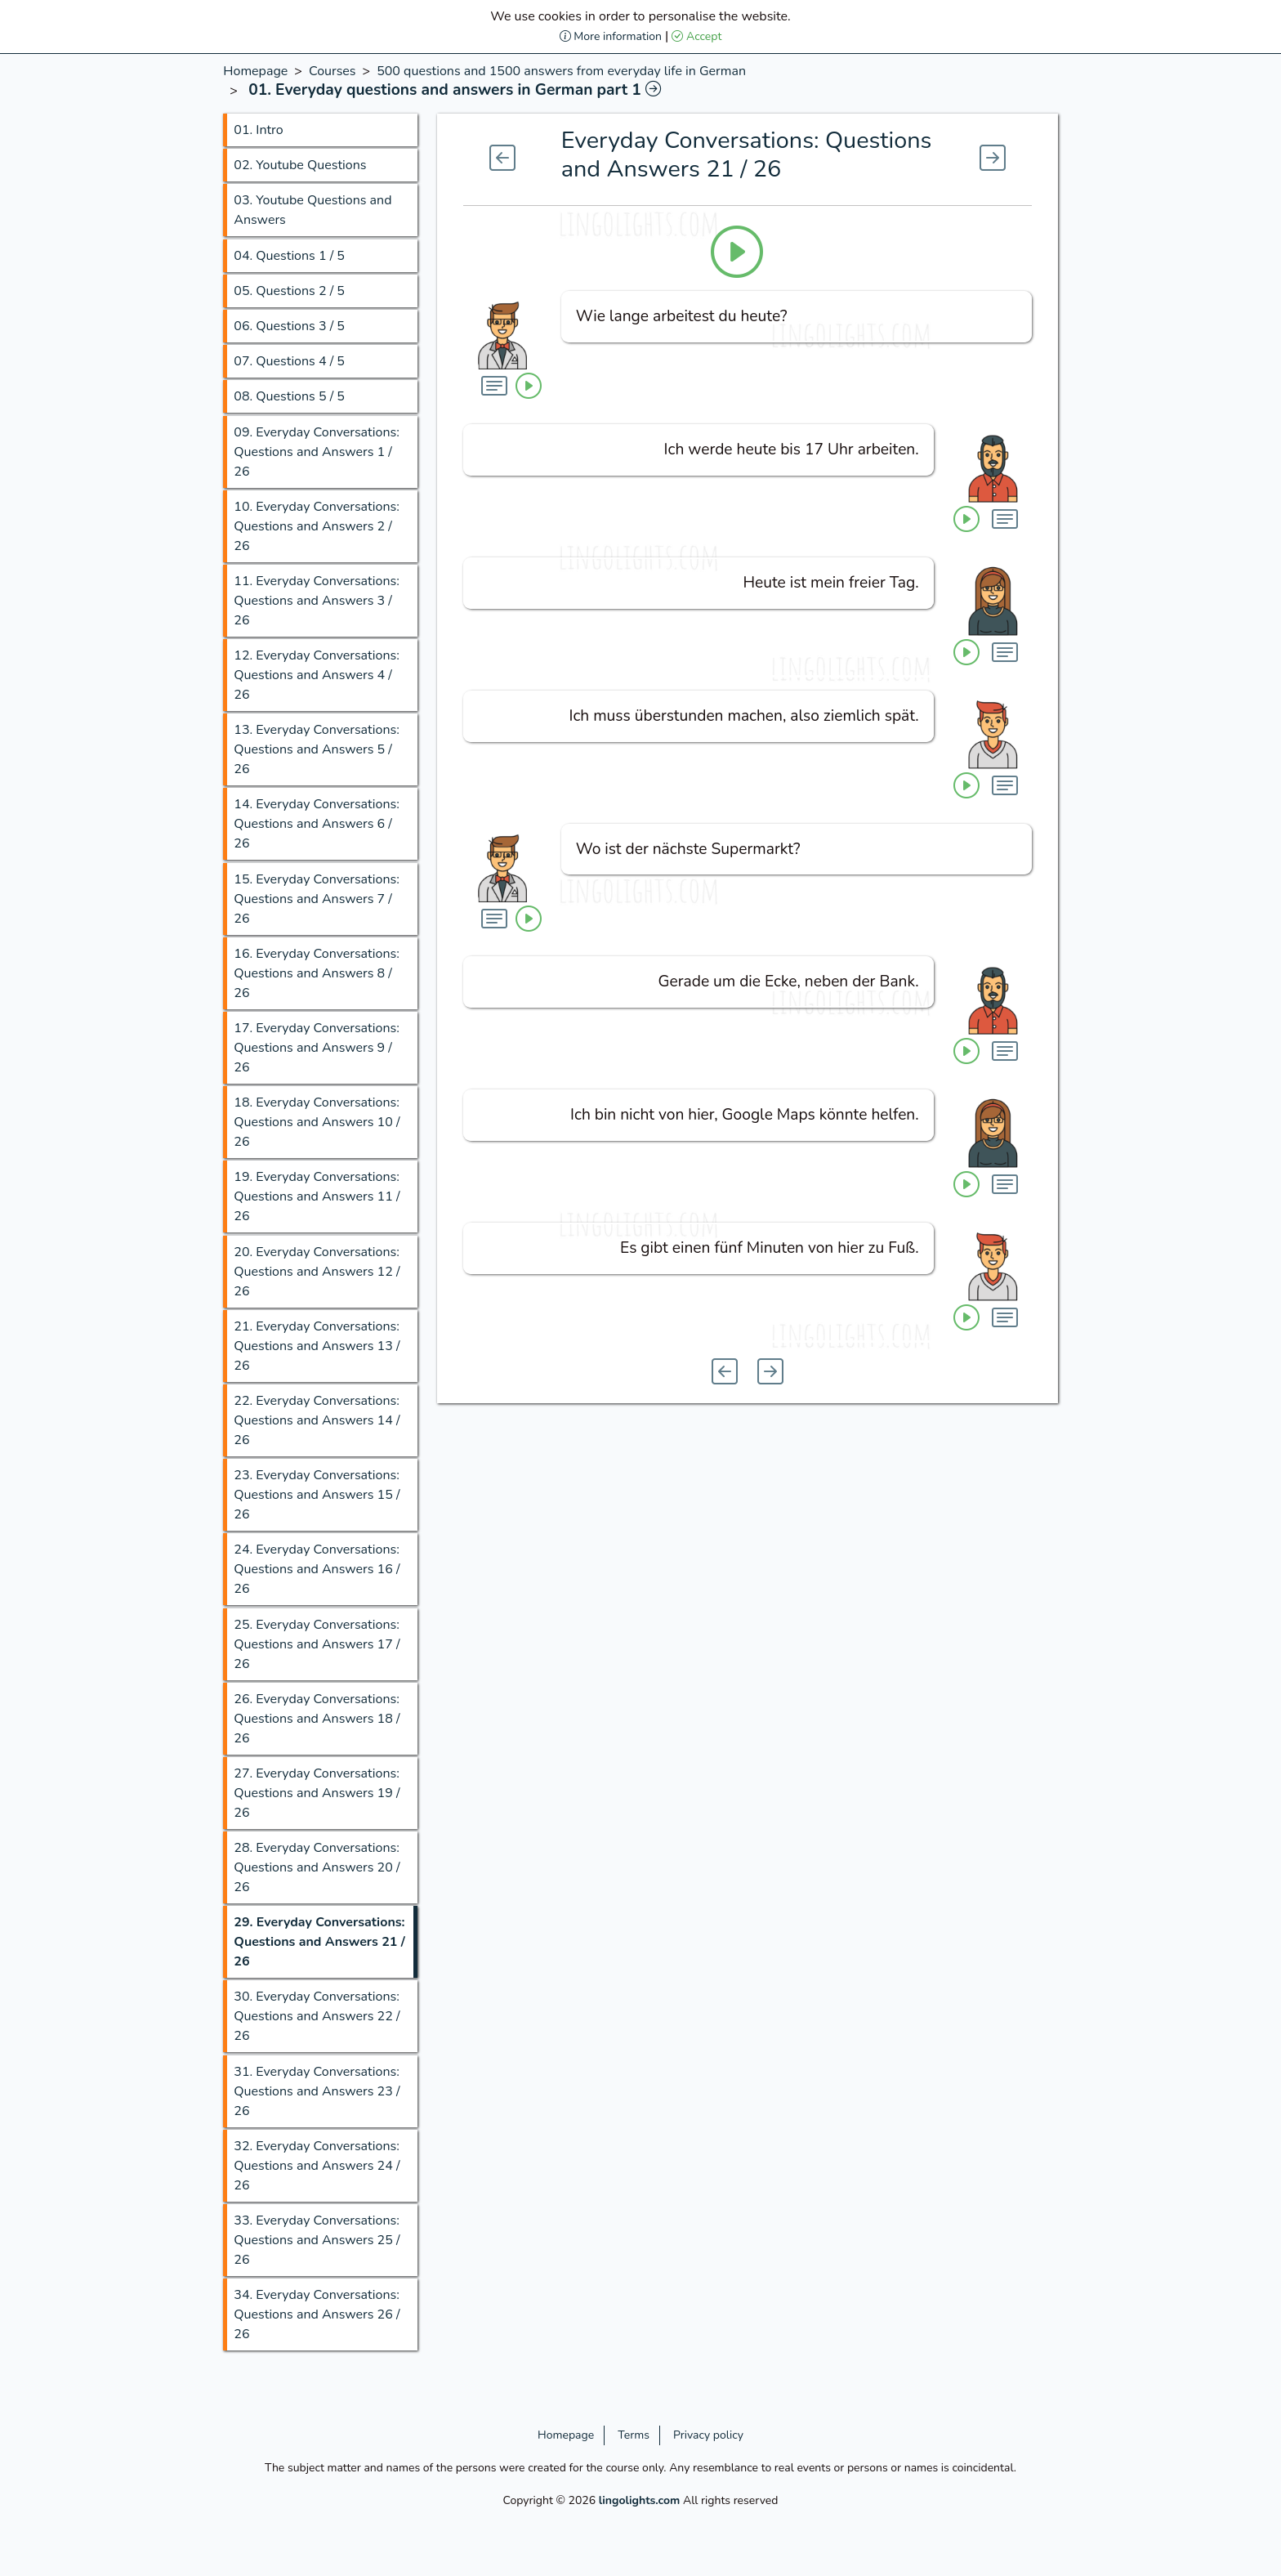 The height and width of the screenshot is (2576, 1281). Describe the element at coordinates (640, 2500) in the screenshot. I see `lingolights.com` at that location.